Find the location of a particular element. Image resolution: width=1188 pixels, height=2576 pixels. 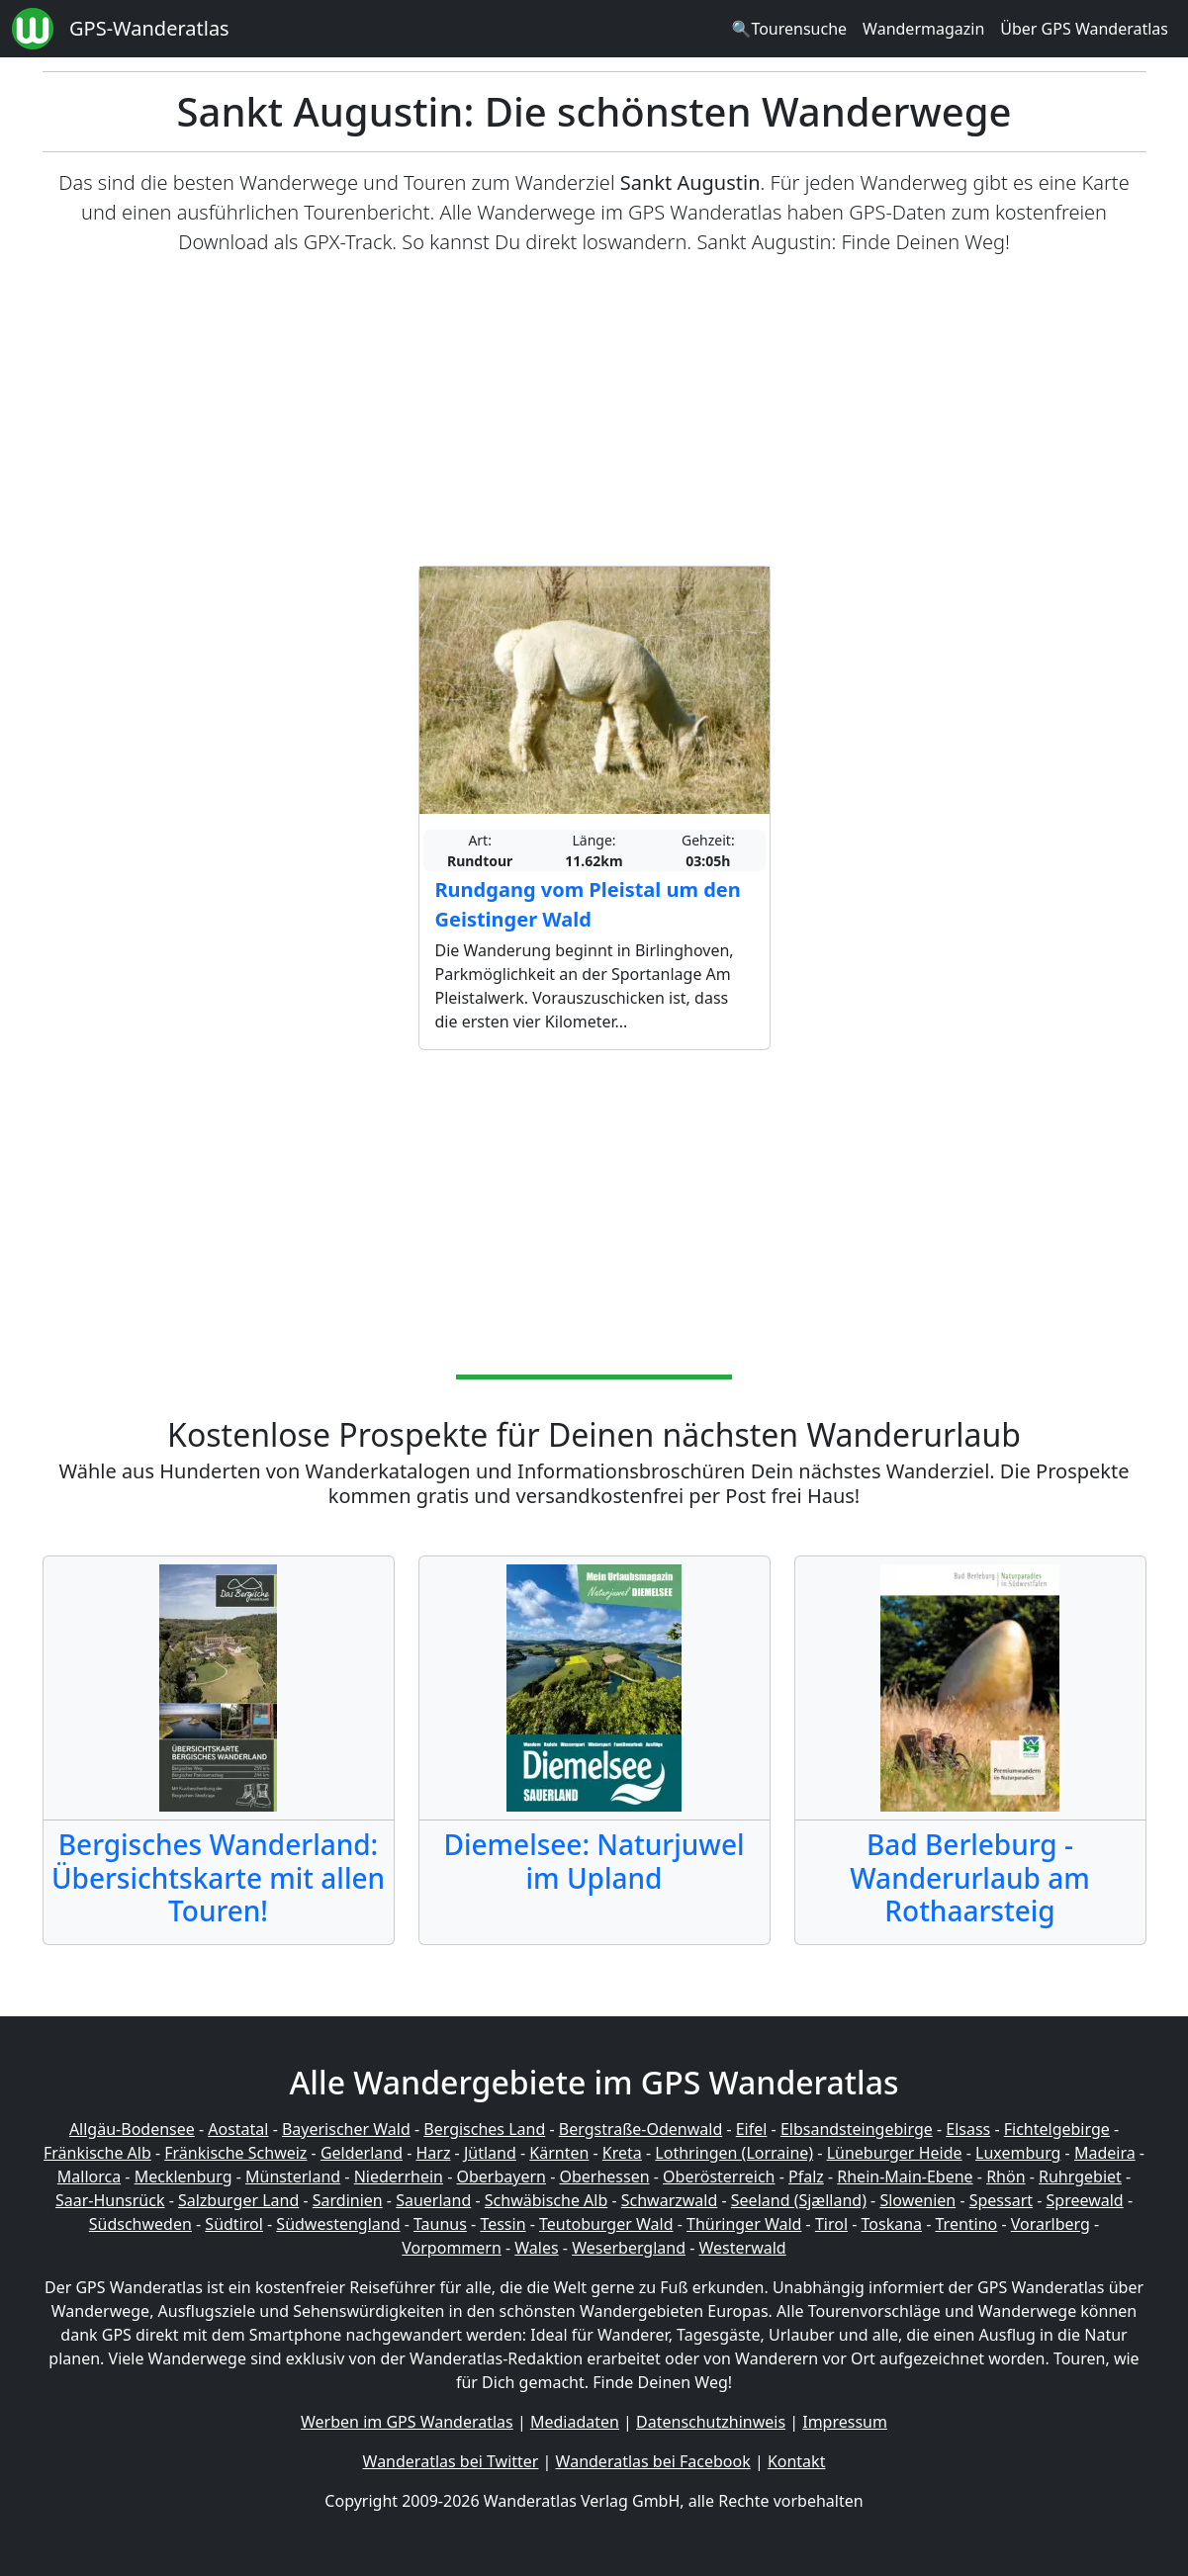

[Advertisement] is located at coordinates (594, 411).